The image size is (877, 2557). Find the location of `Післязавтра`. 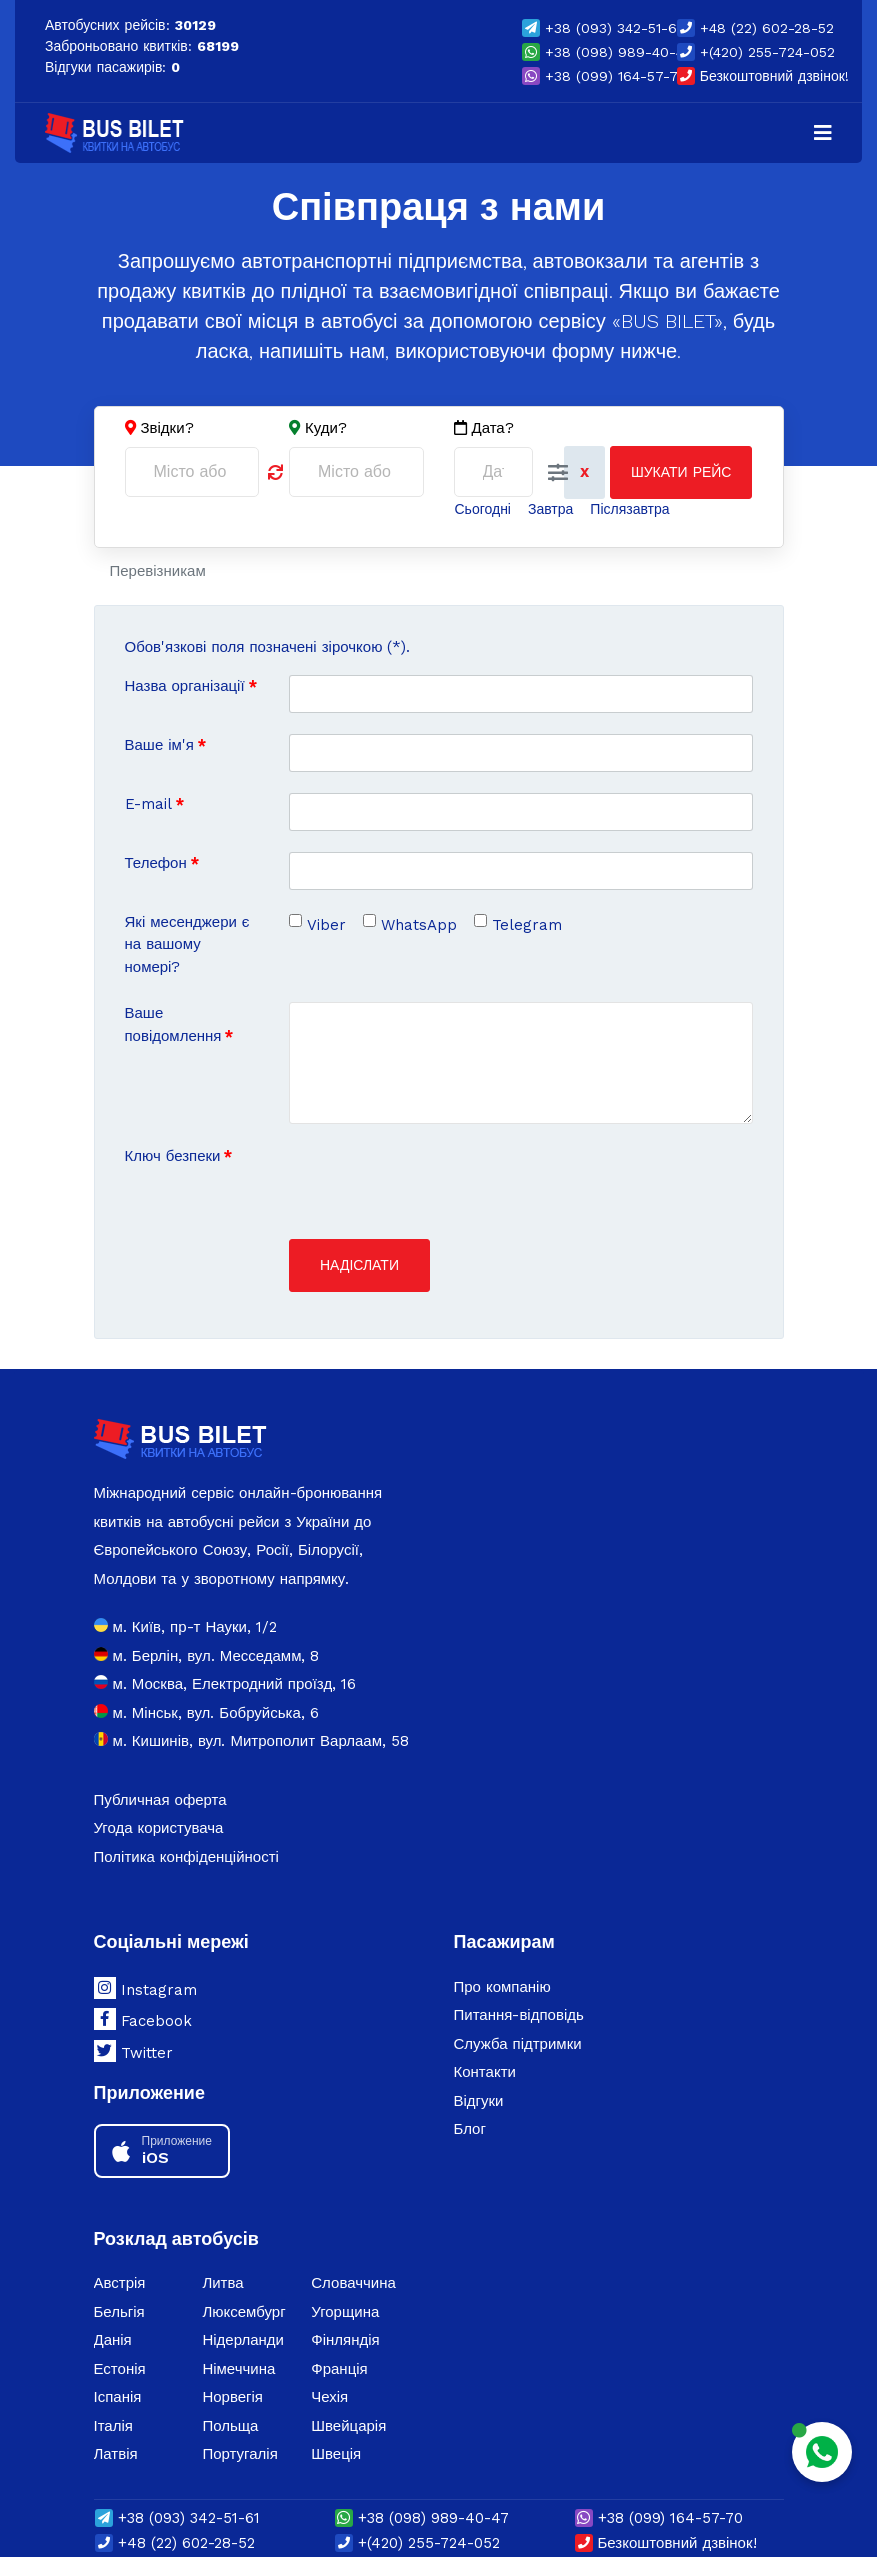

Післязавтра is located at coordinates (629, 509).